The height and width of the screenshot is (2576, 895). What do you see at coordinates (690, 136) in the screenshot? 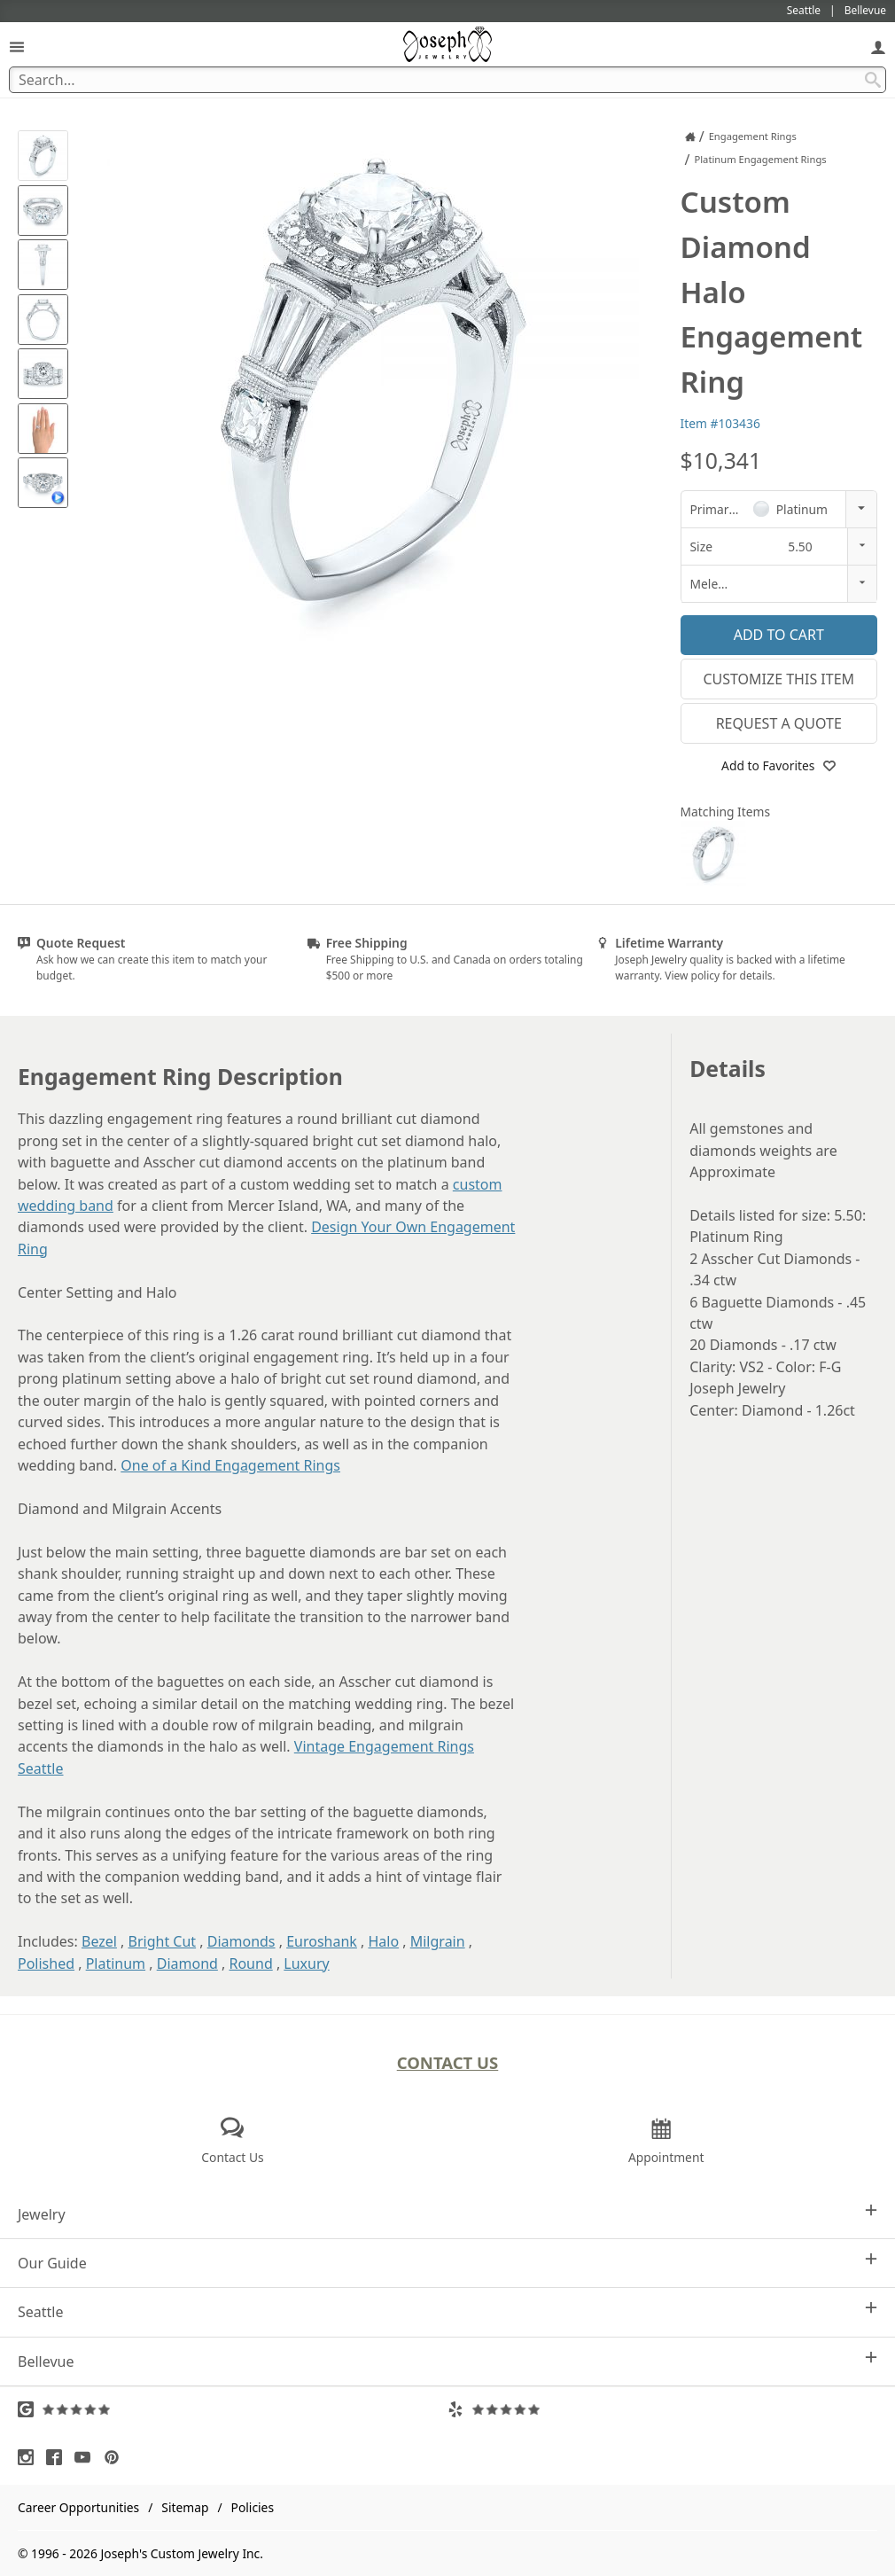
I see `[Joseph Jewelry Home]` at bounding box center [690, 136].